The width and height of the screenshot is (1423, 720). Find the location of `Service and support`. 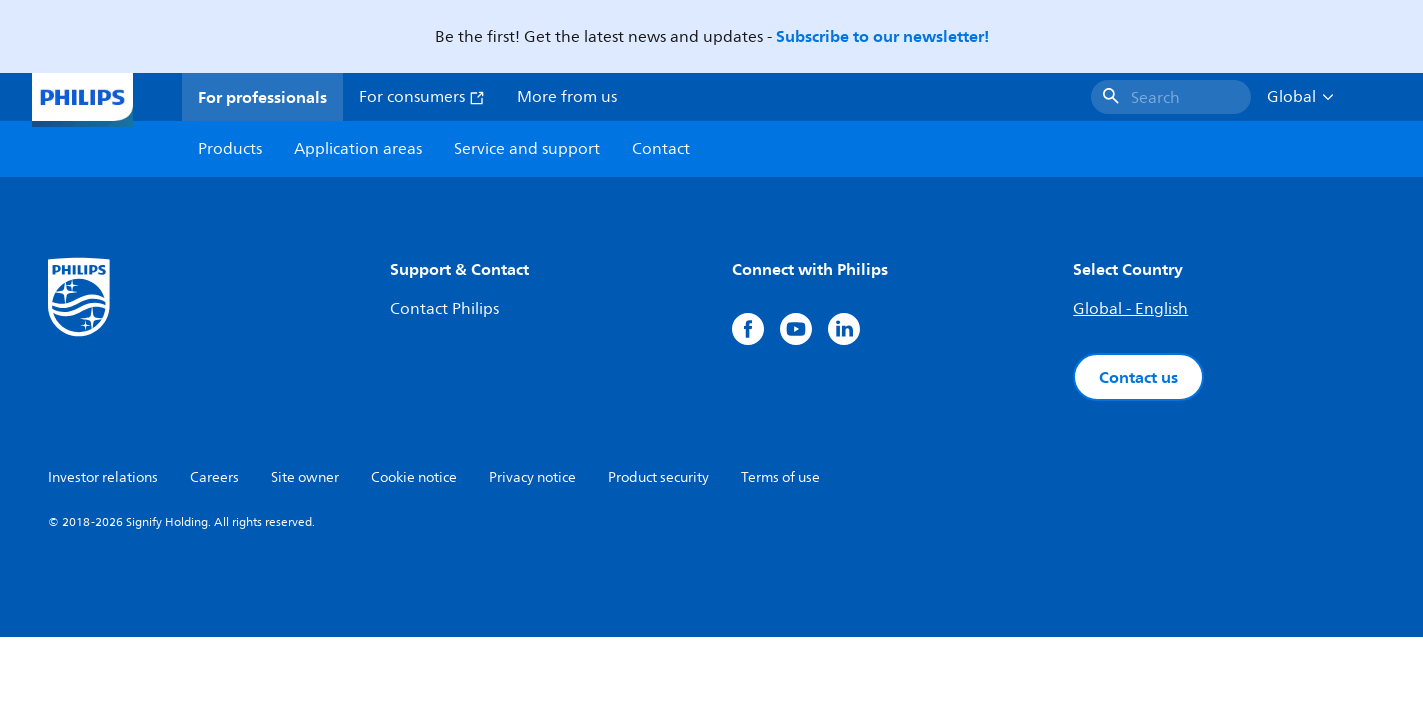

Service and support is located at coordinates (527, 149).